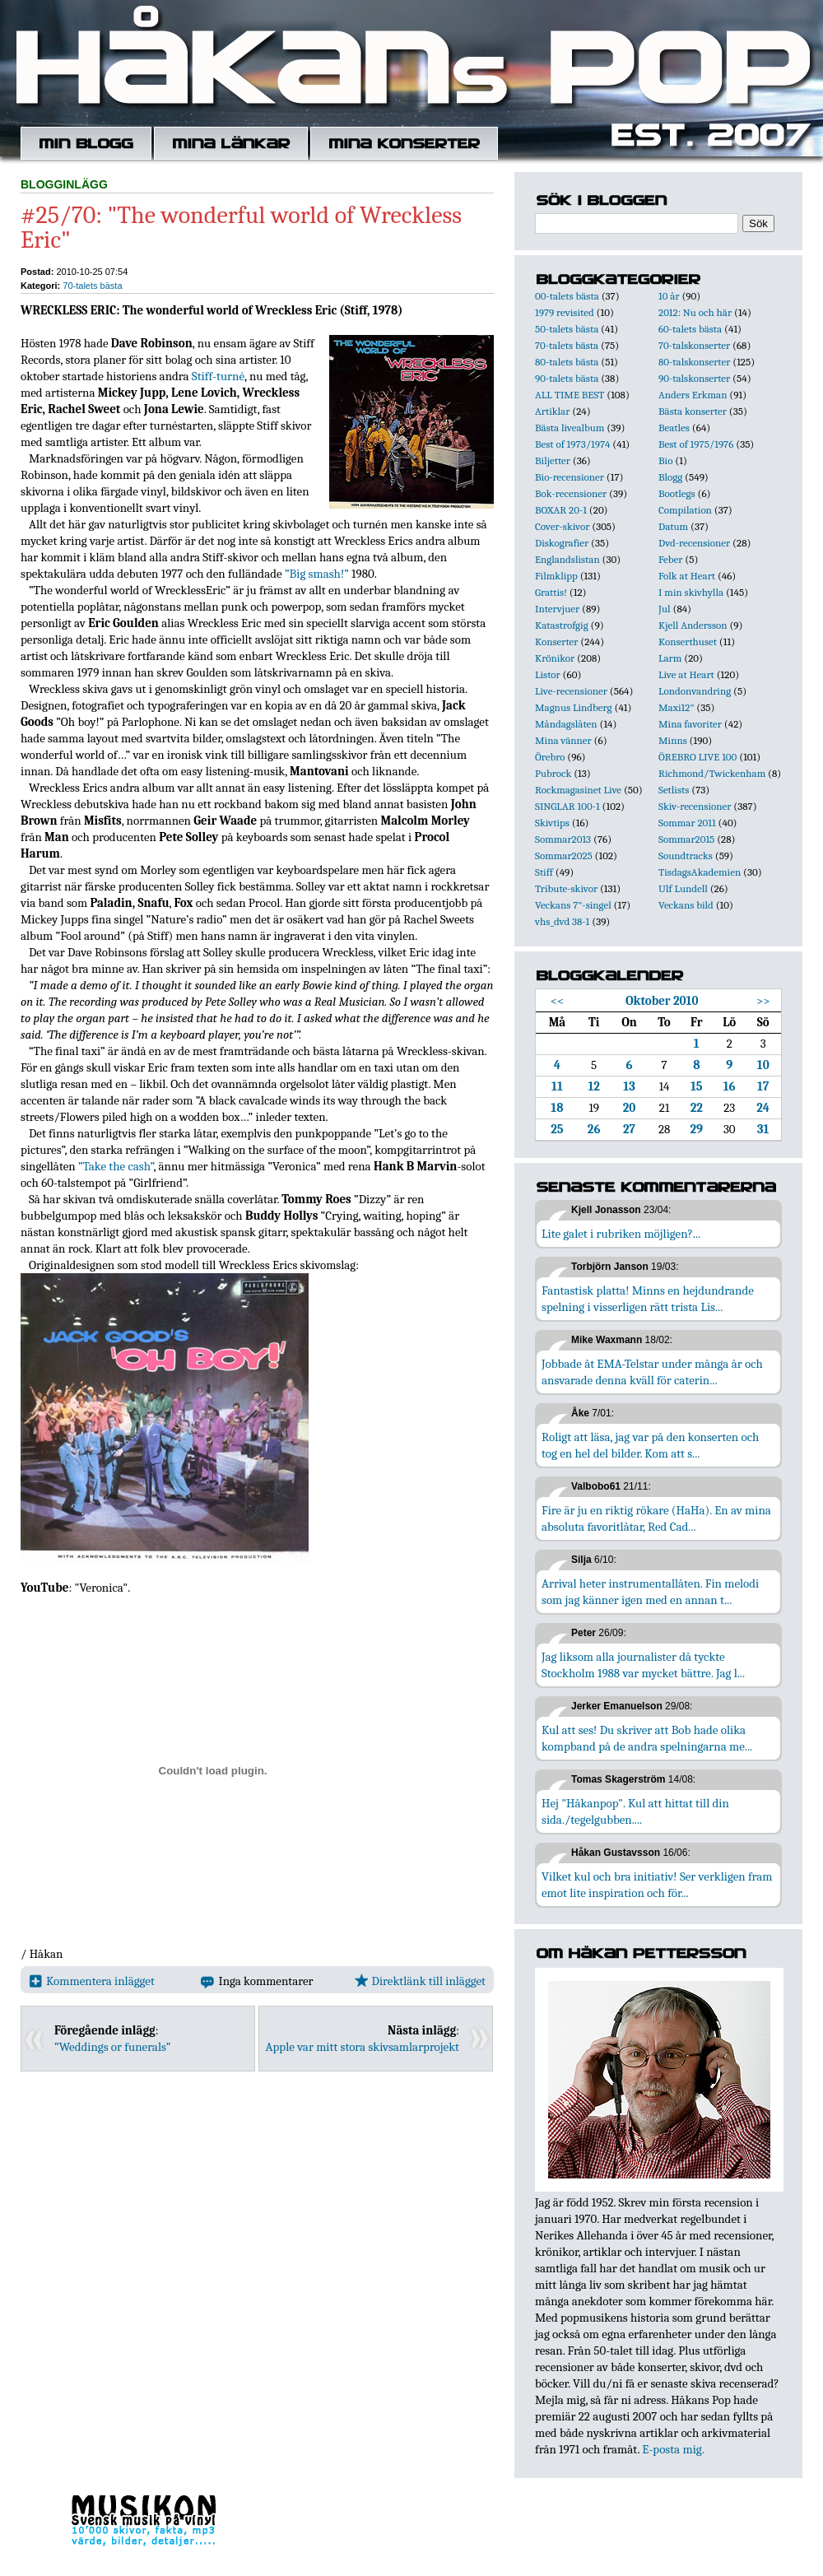 The width and height of the screenshot is (823, 2576). Describe the element at coordinates (686, 674) in the screenshot. I see `Live at Heart` at that location.